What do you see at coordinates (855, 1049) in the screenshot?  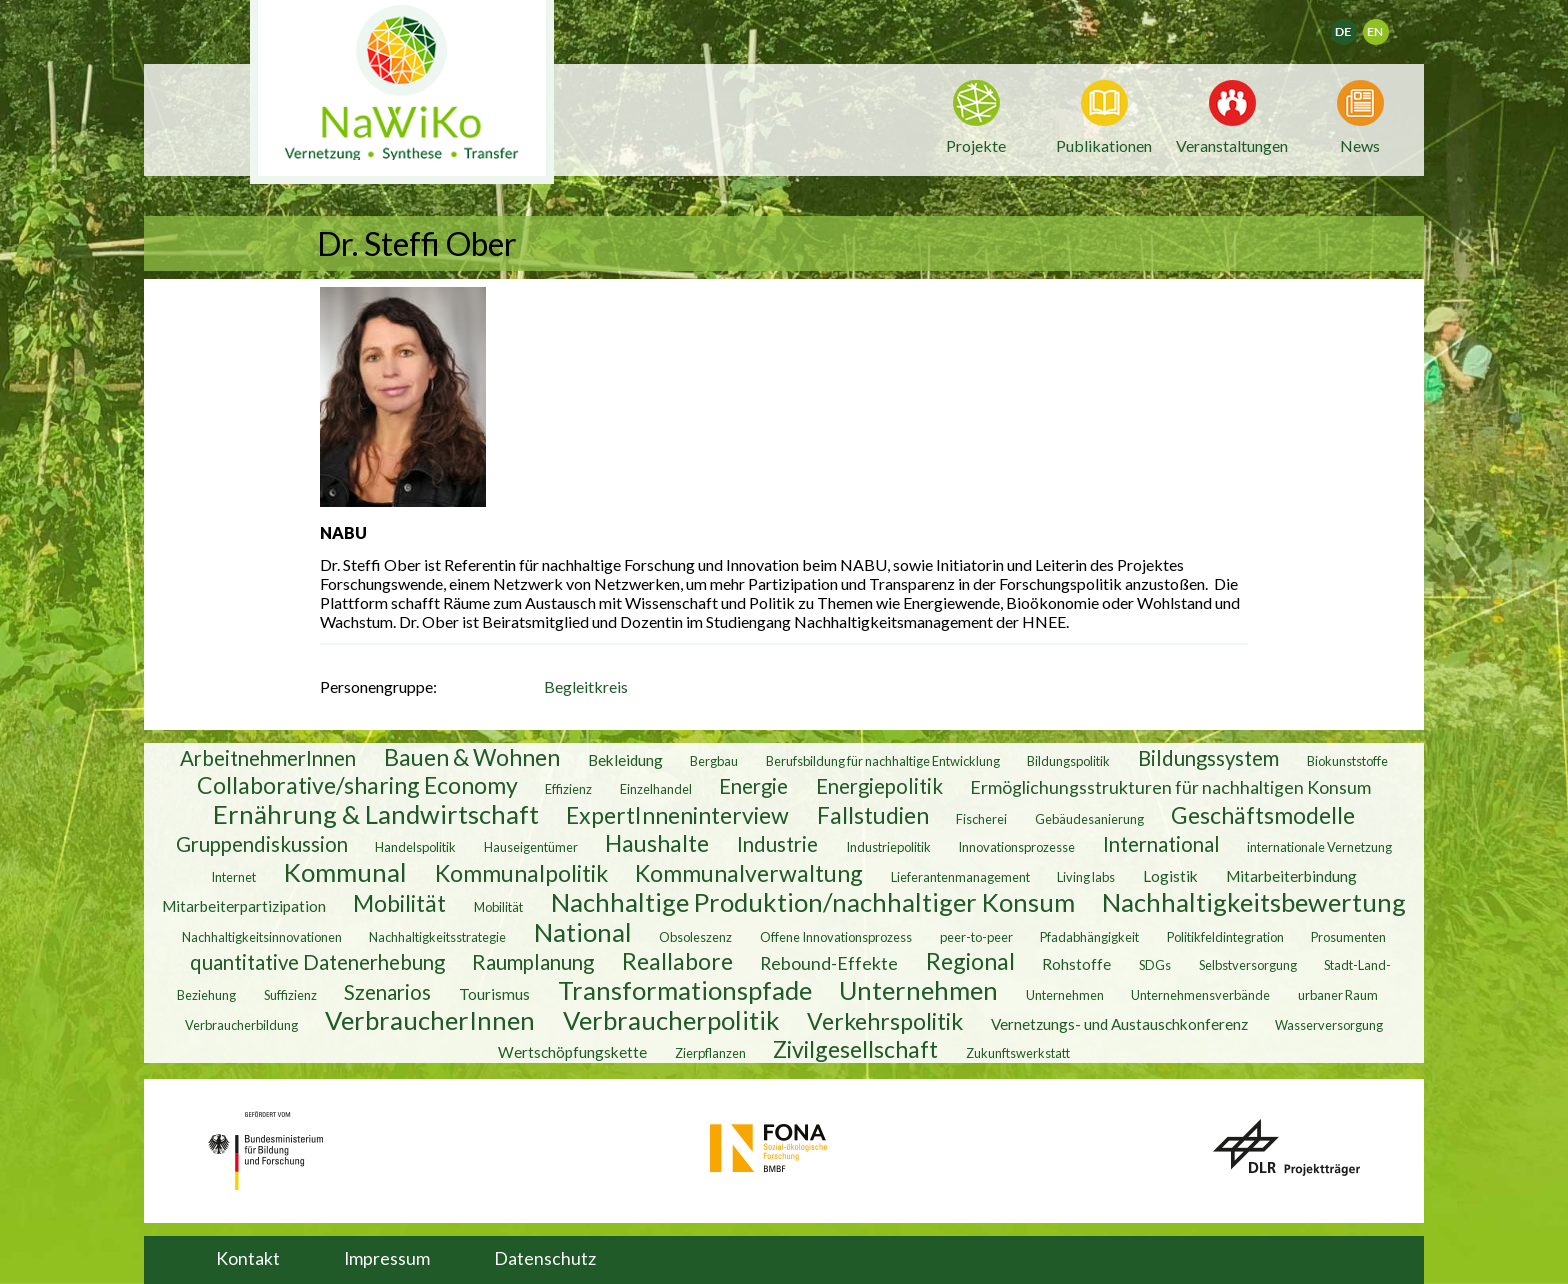 I see `Zivilgesellschaft` at bounding box center [855, 1049].